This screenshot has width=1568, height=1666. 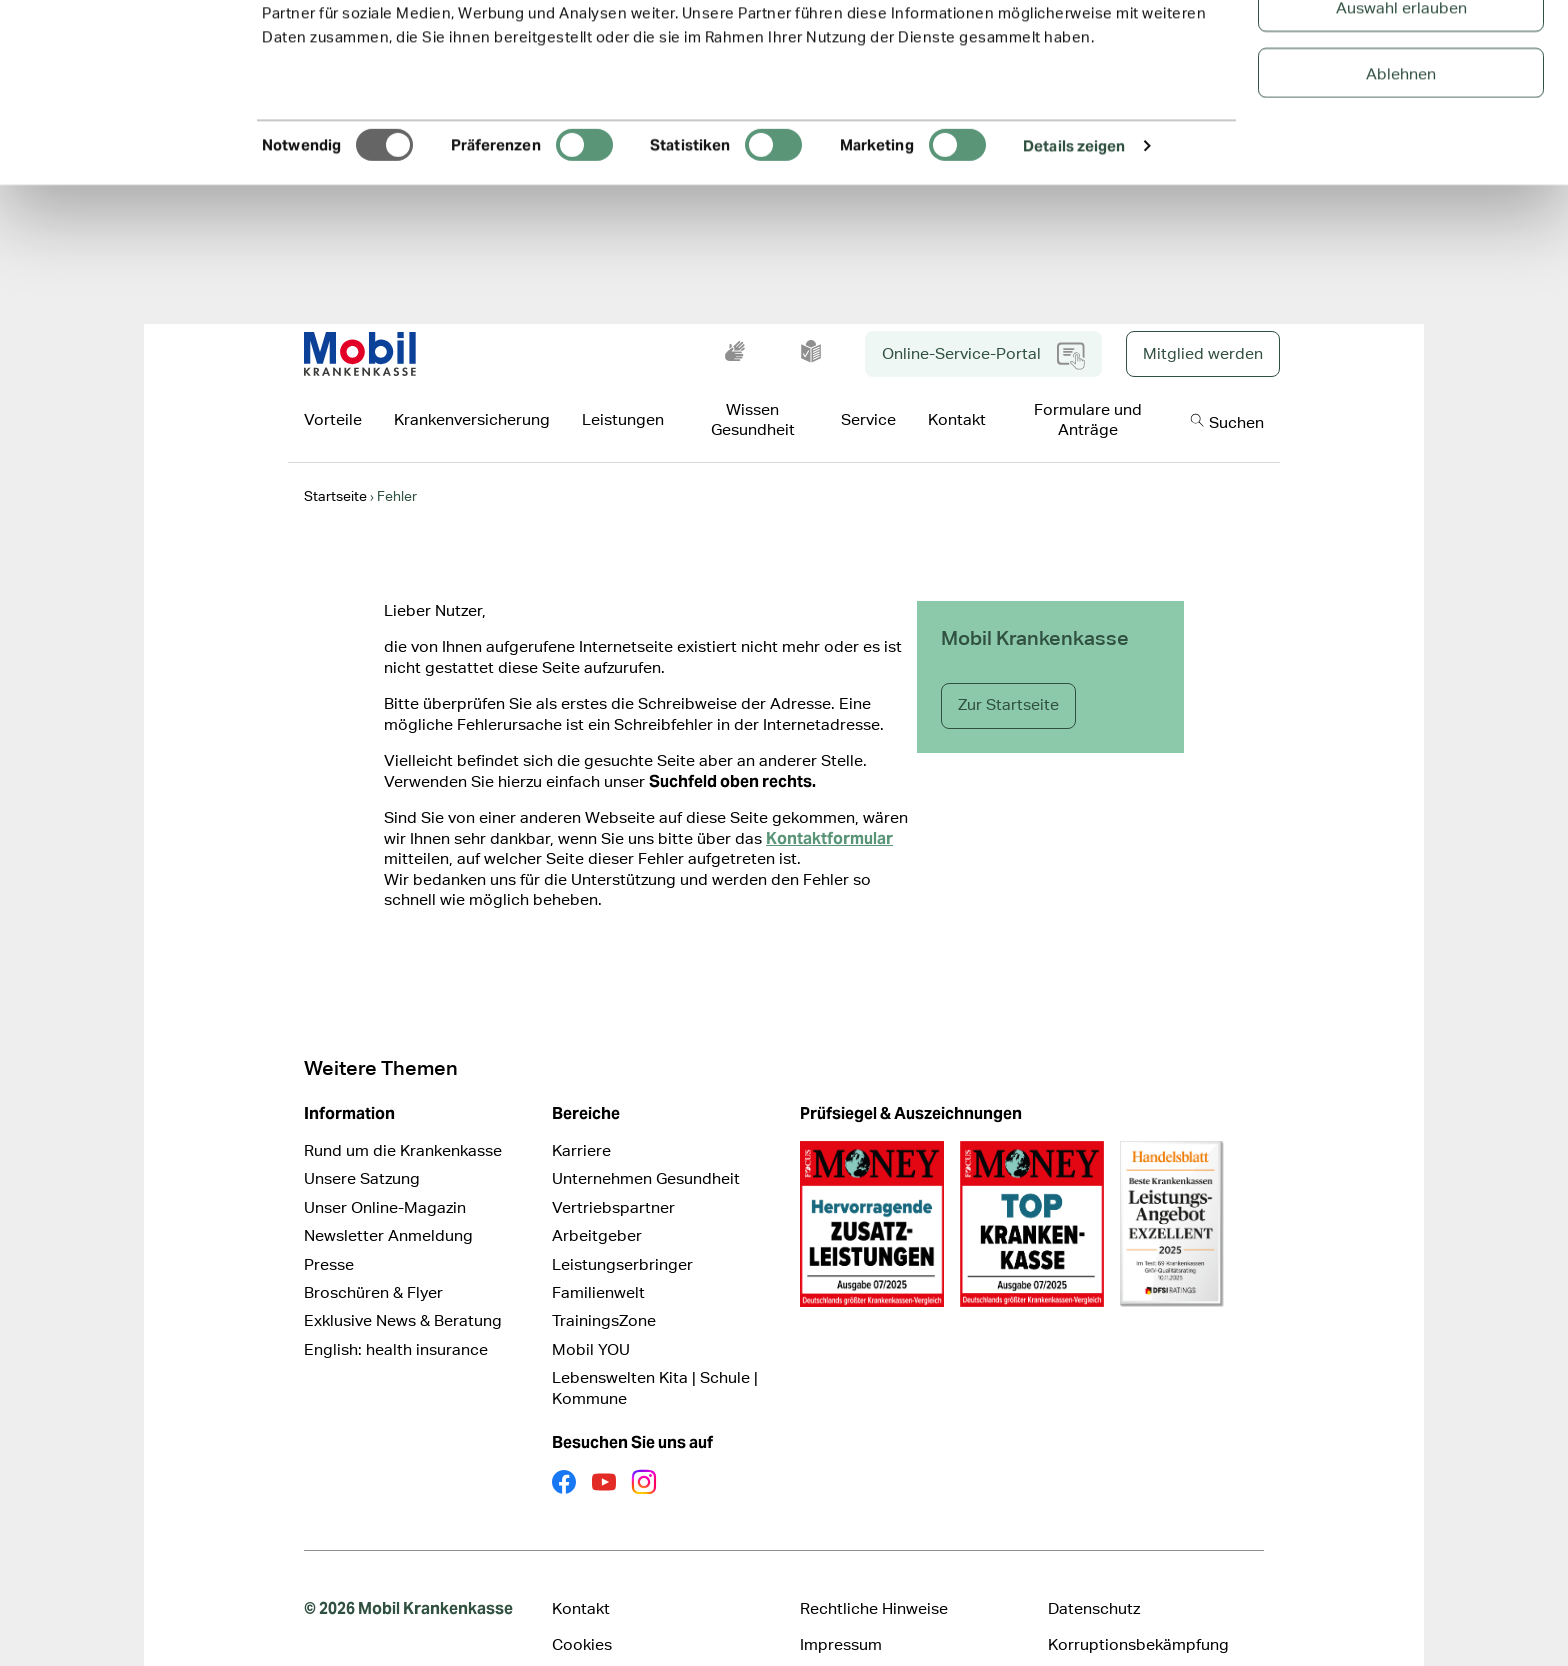 What do you see at coordinates (1401, 49) in the screenshot?
I see `Alle Cookies zulassen` at bounding box center [1401, 49].